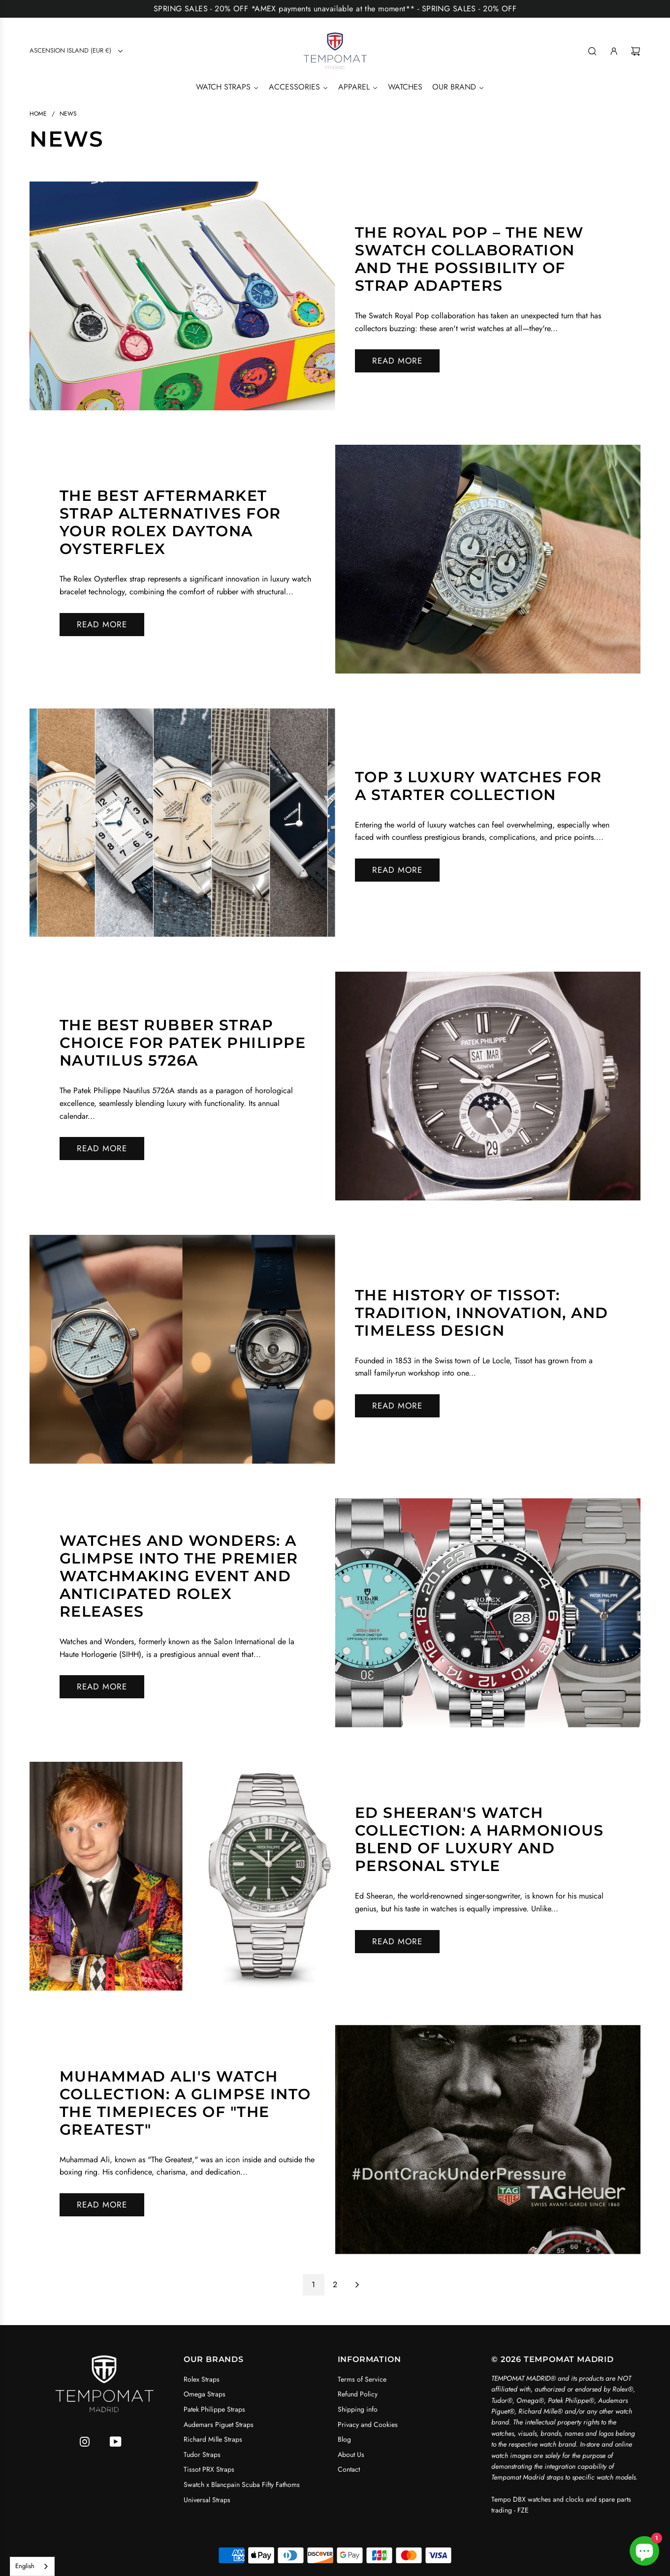 The height and width of the screenshot is (2576, 670). I want to click on [Cart], so click(635, 51).